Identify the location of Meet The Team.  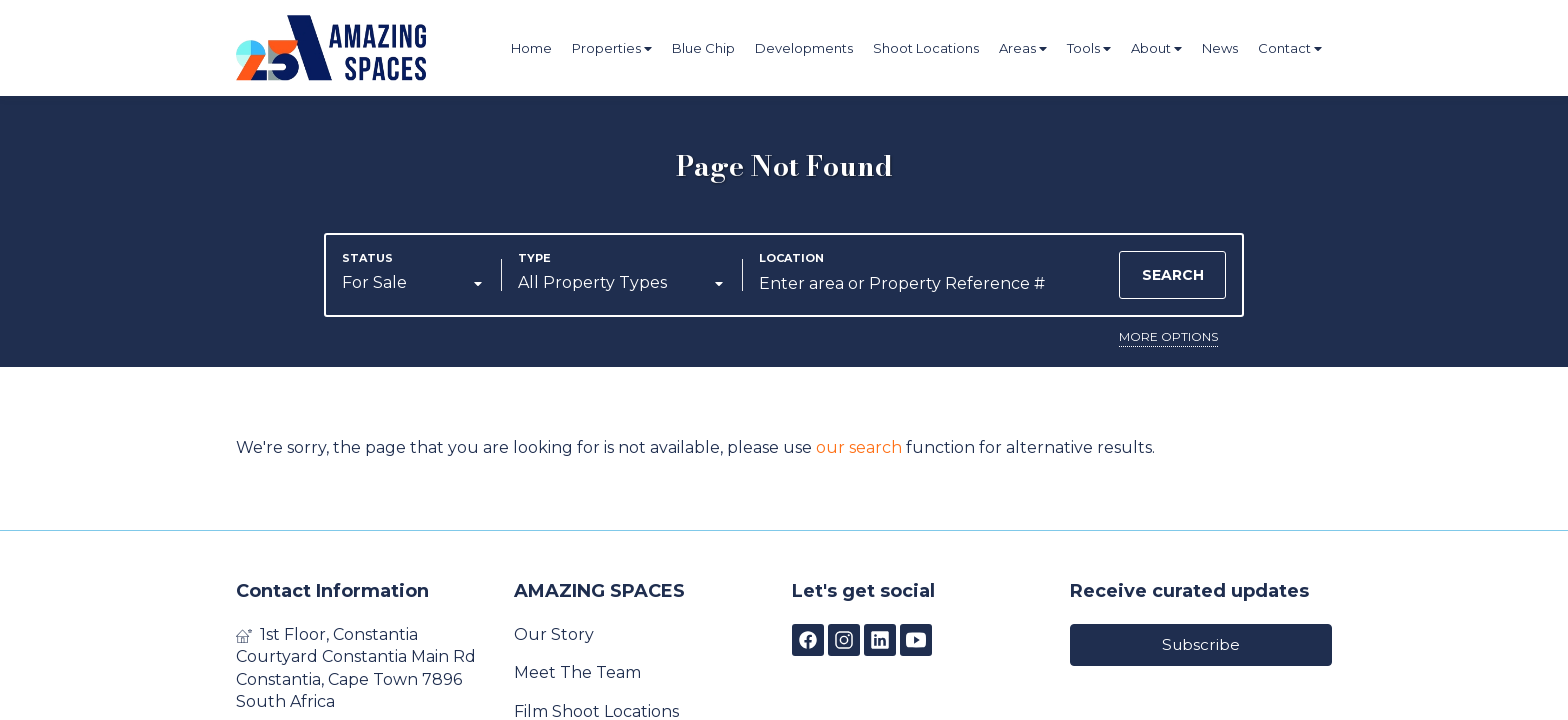
(577, 672).